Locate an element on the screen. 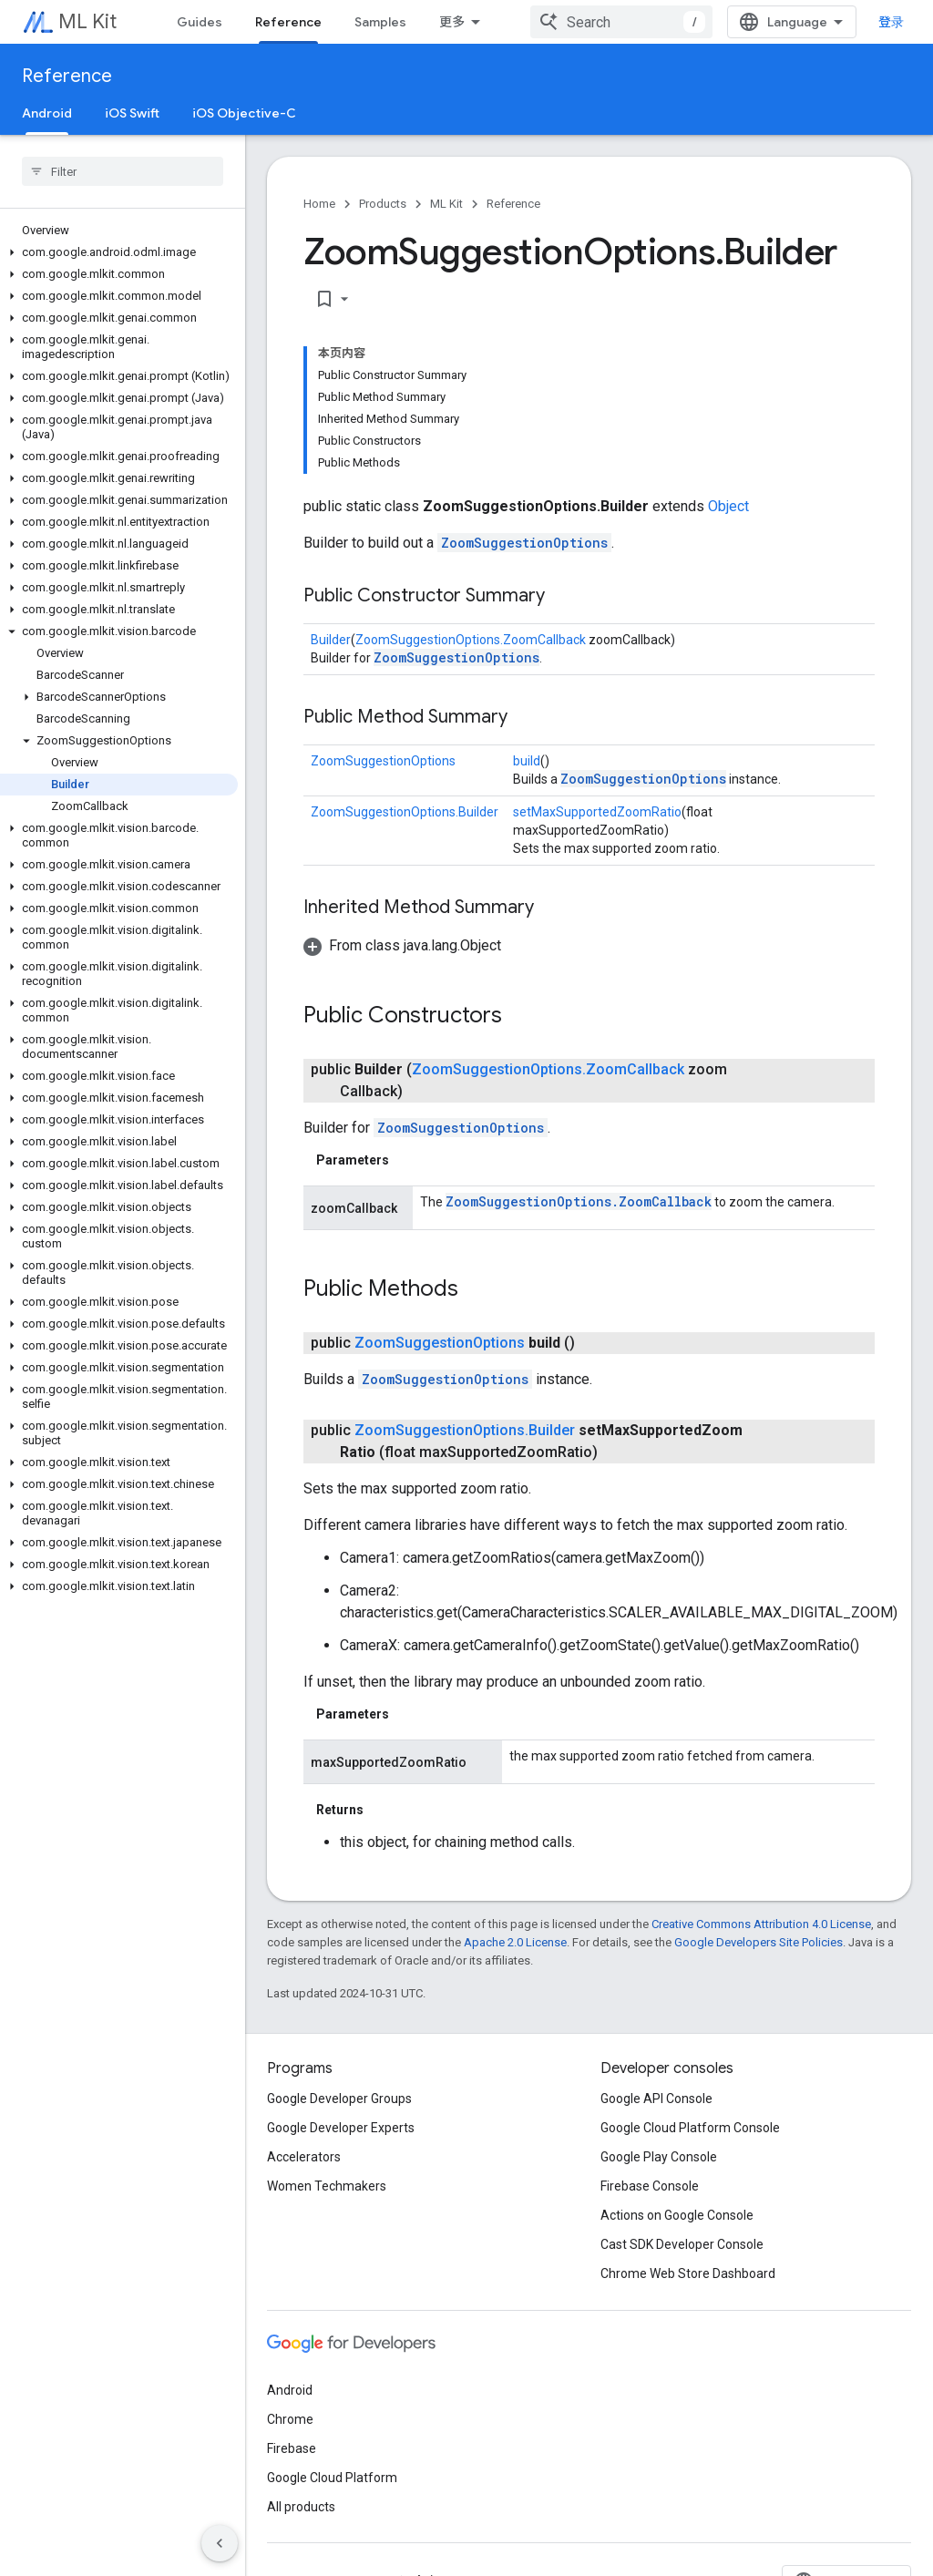 The width and height of the screenshot is (933, 2576). Guides is located at coordinates (199, 22).